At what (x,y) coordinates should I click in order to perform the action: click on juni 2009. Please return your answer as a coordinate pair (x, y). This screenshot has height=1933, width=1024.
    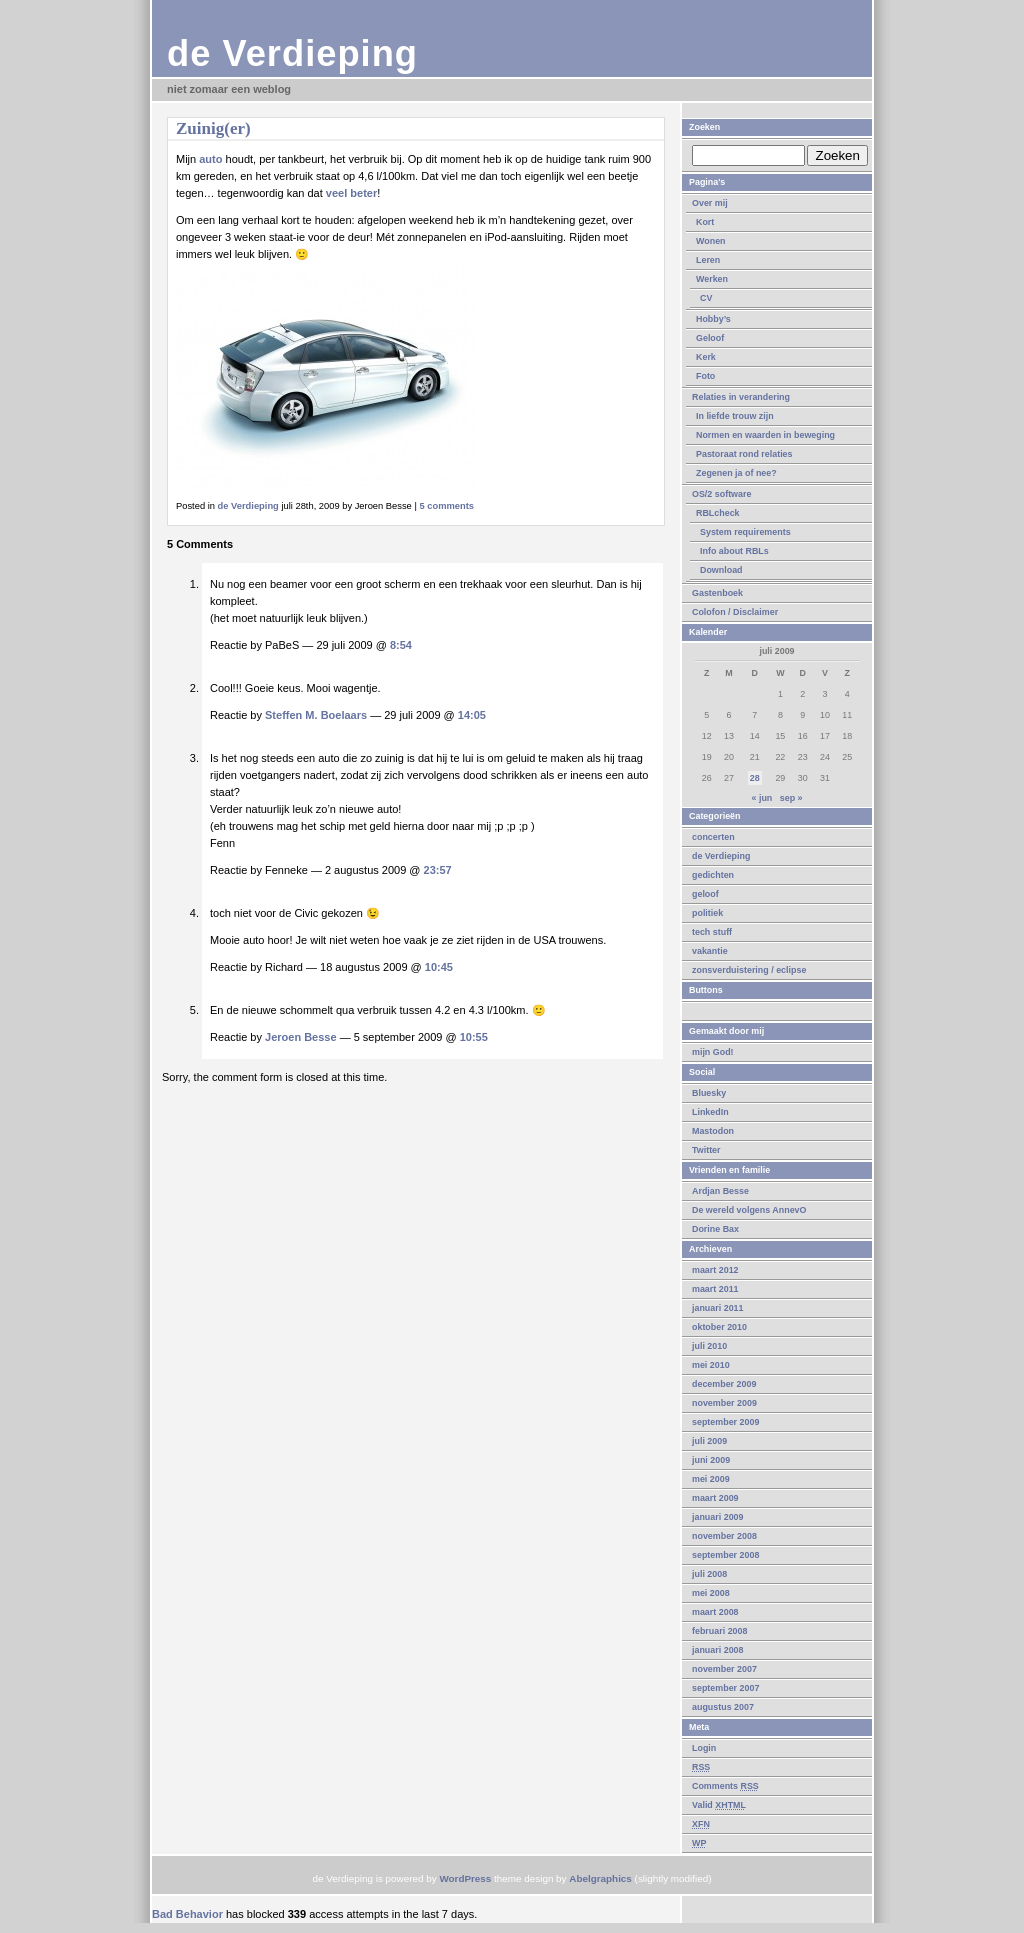
    Looking at the image, I should click on (711, 1460).